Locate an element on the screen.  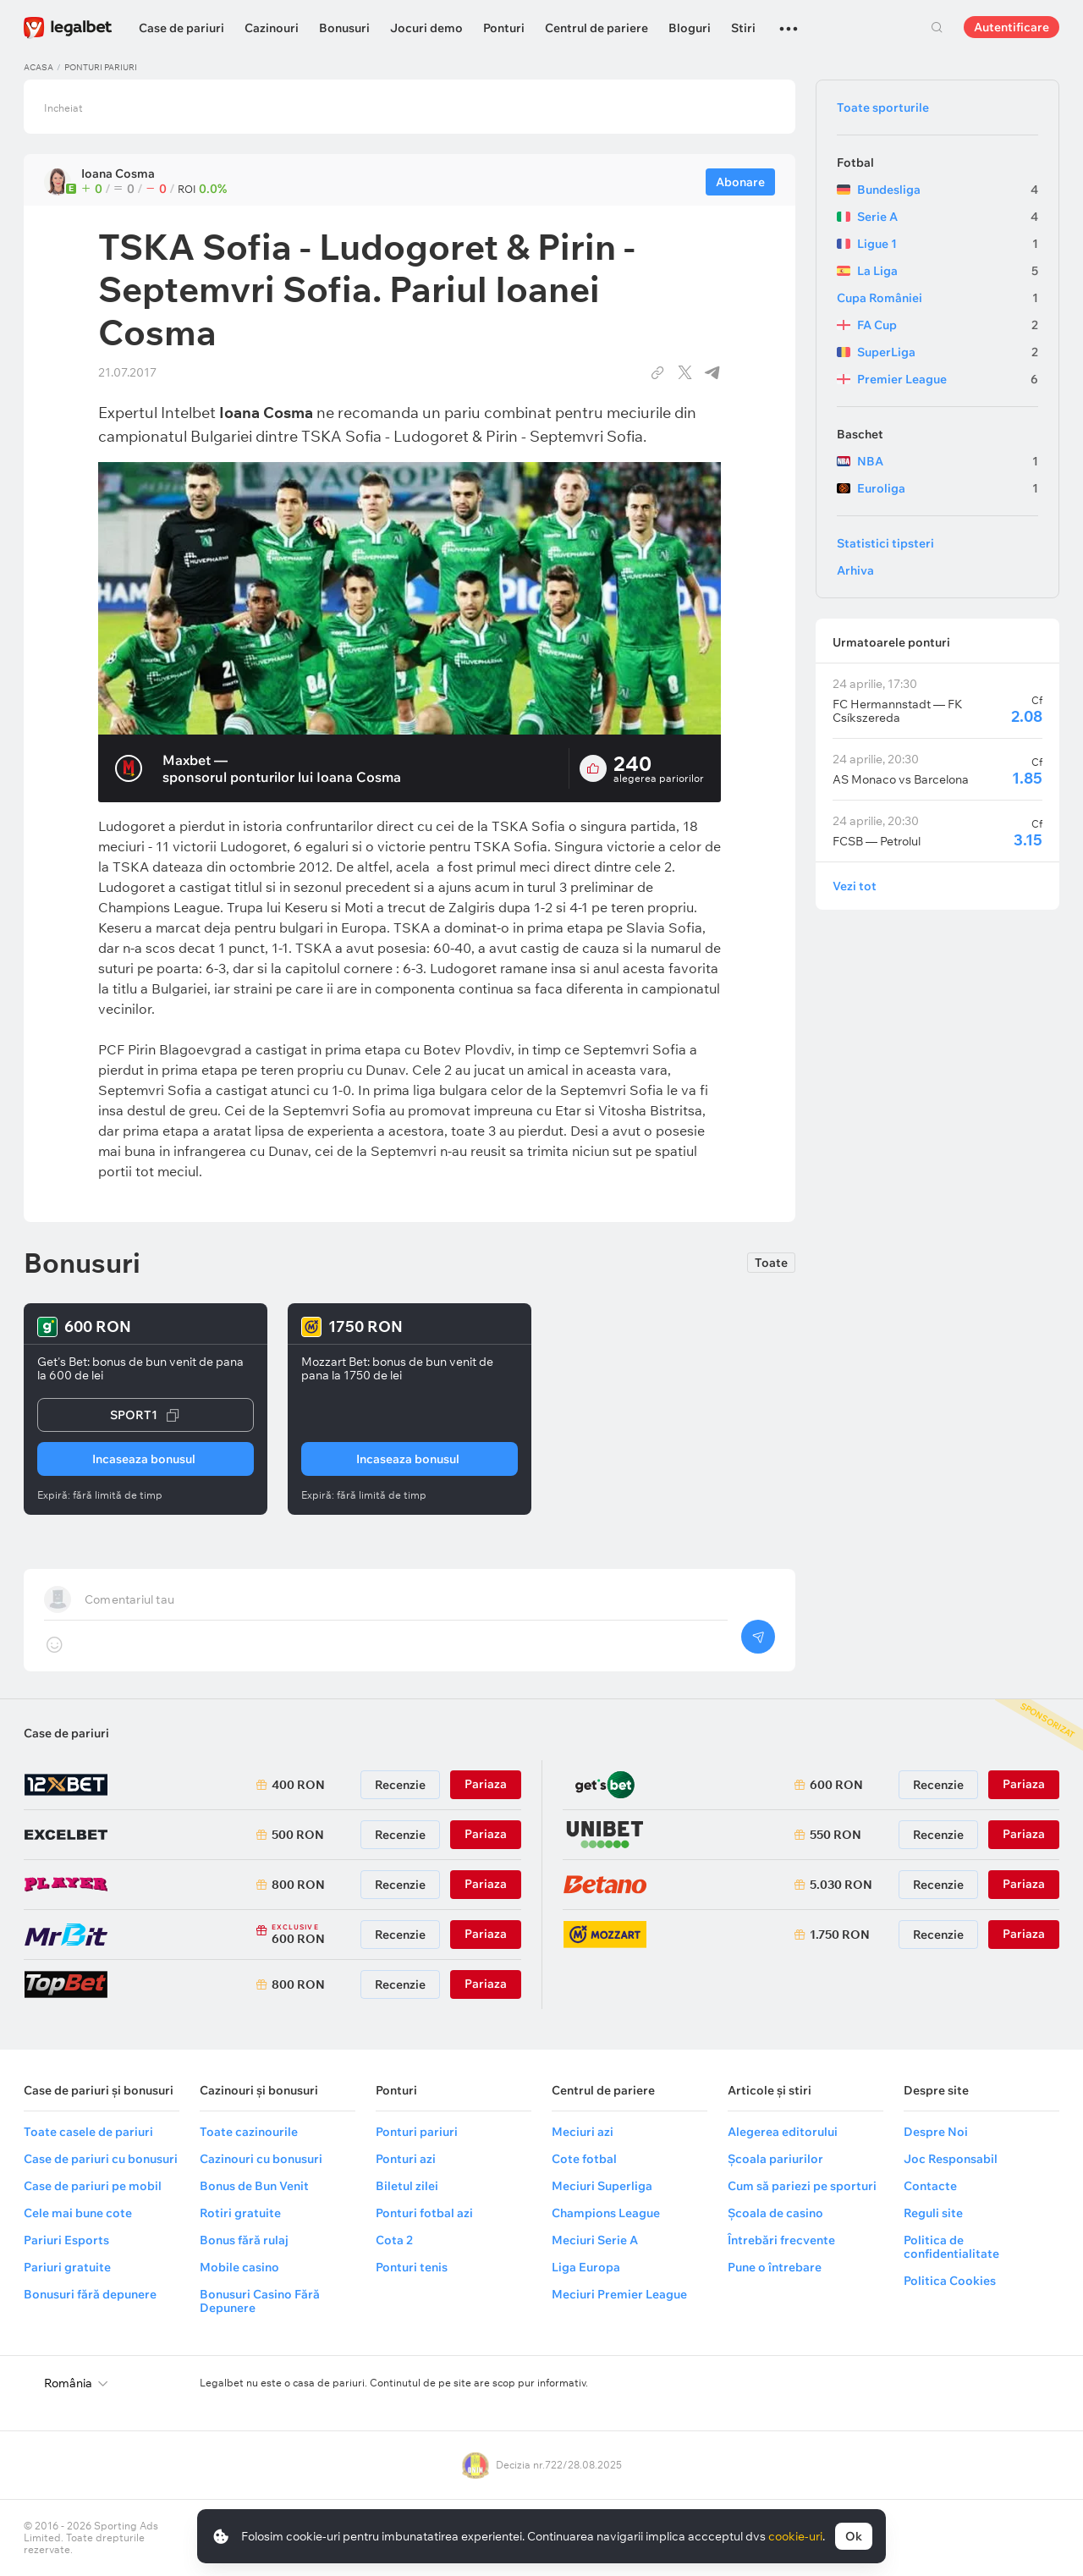
Școala de casino is located at coordinates (775, 2213).